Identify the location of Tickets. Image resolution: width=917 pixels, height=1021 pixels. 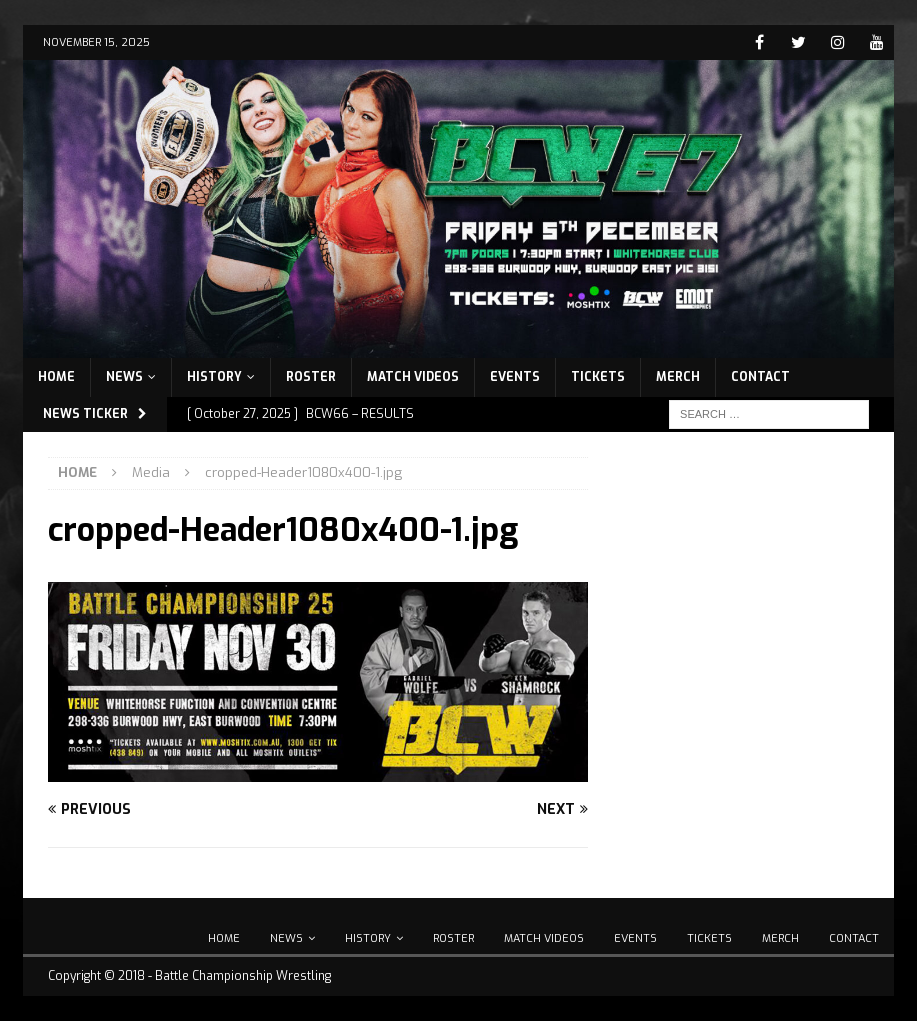
(598, 377).